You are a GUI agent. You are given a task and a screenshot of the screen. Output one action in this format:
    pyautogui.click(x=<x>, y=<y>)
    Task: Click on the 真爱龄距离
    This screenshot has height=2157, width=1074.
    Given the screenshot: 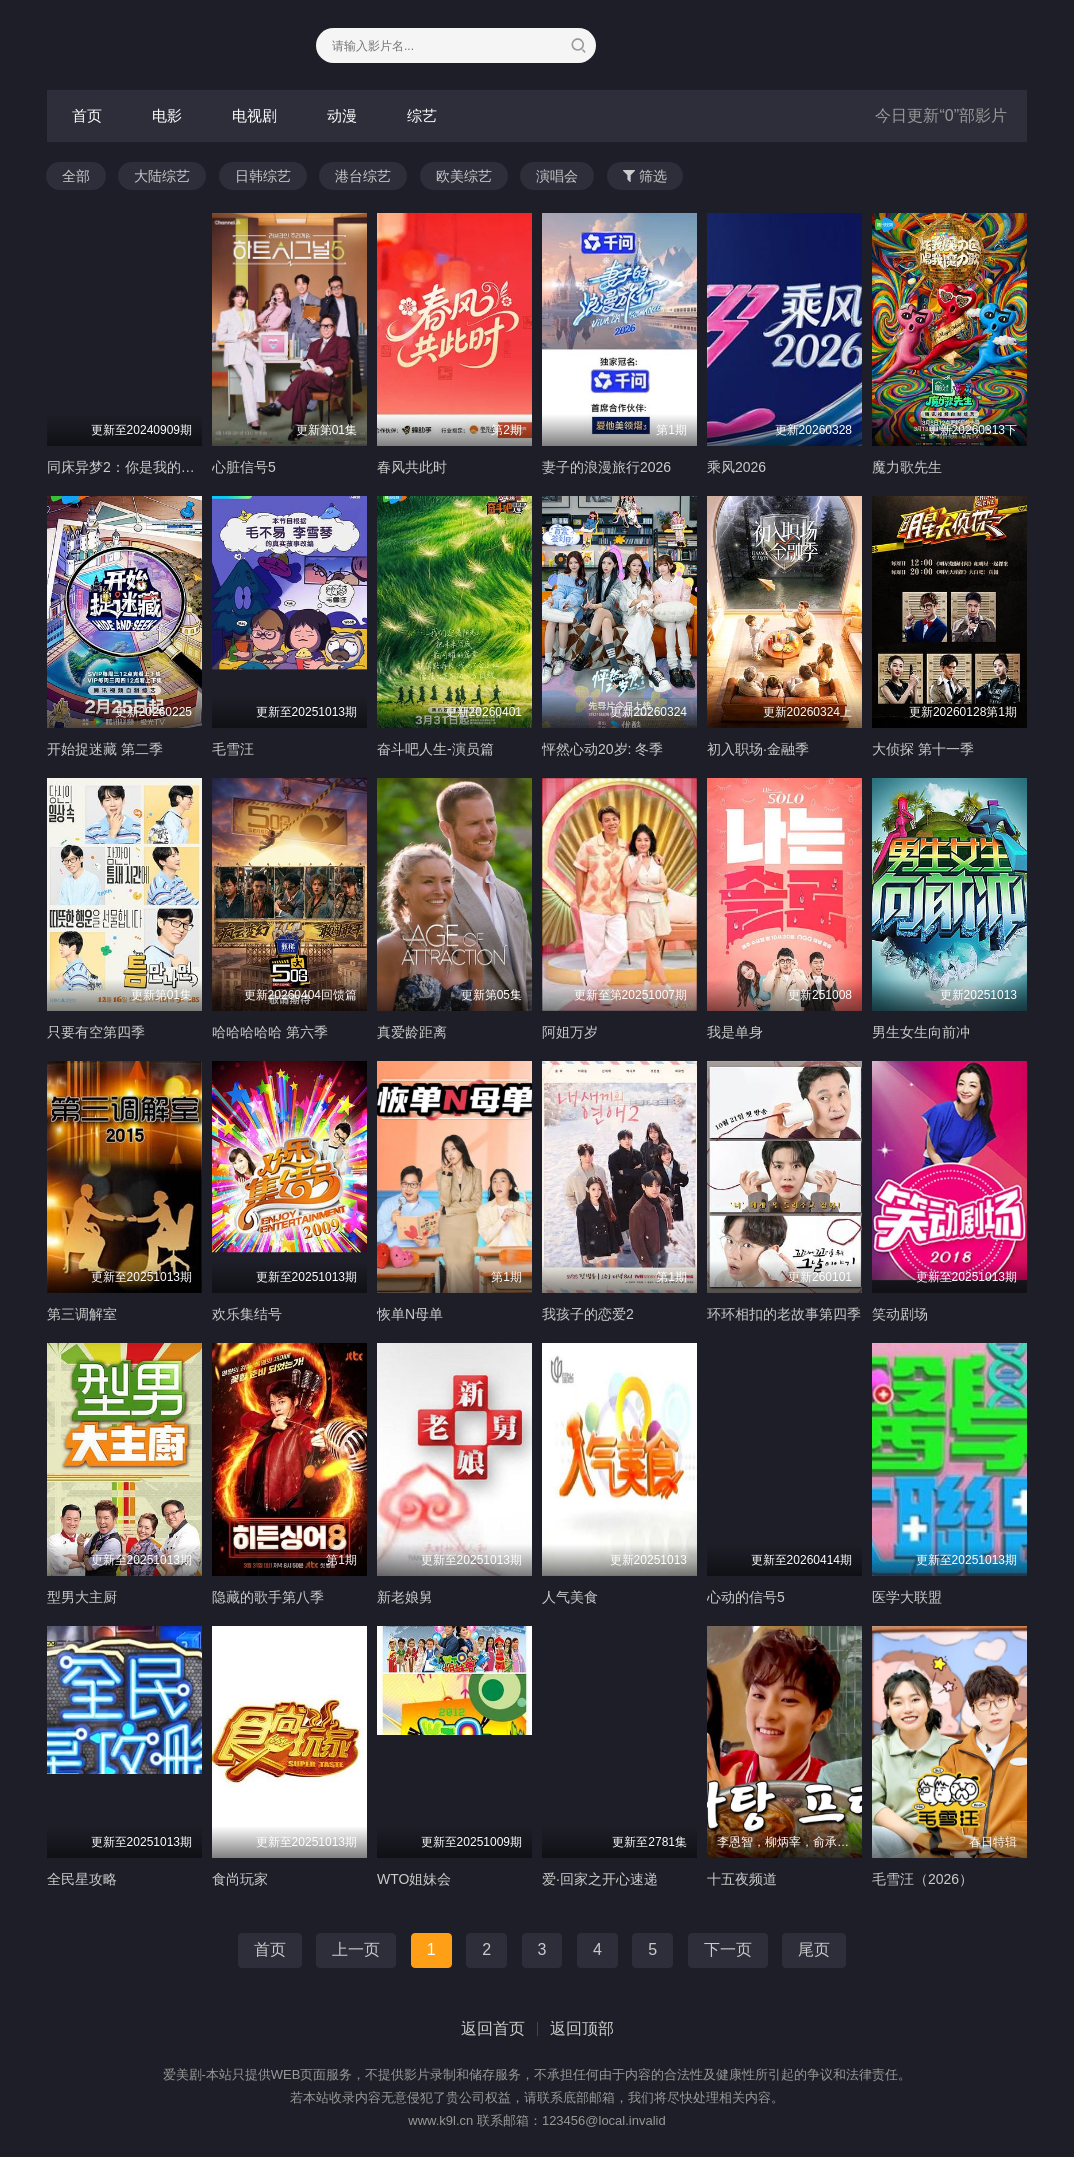 What is the action you would take?
    pyautogui.click(x=412, y=1032)
    